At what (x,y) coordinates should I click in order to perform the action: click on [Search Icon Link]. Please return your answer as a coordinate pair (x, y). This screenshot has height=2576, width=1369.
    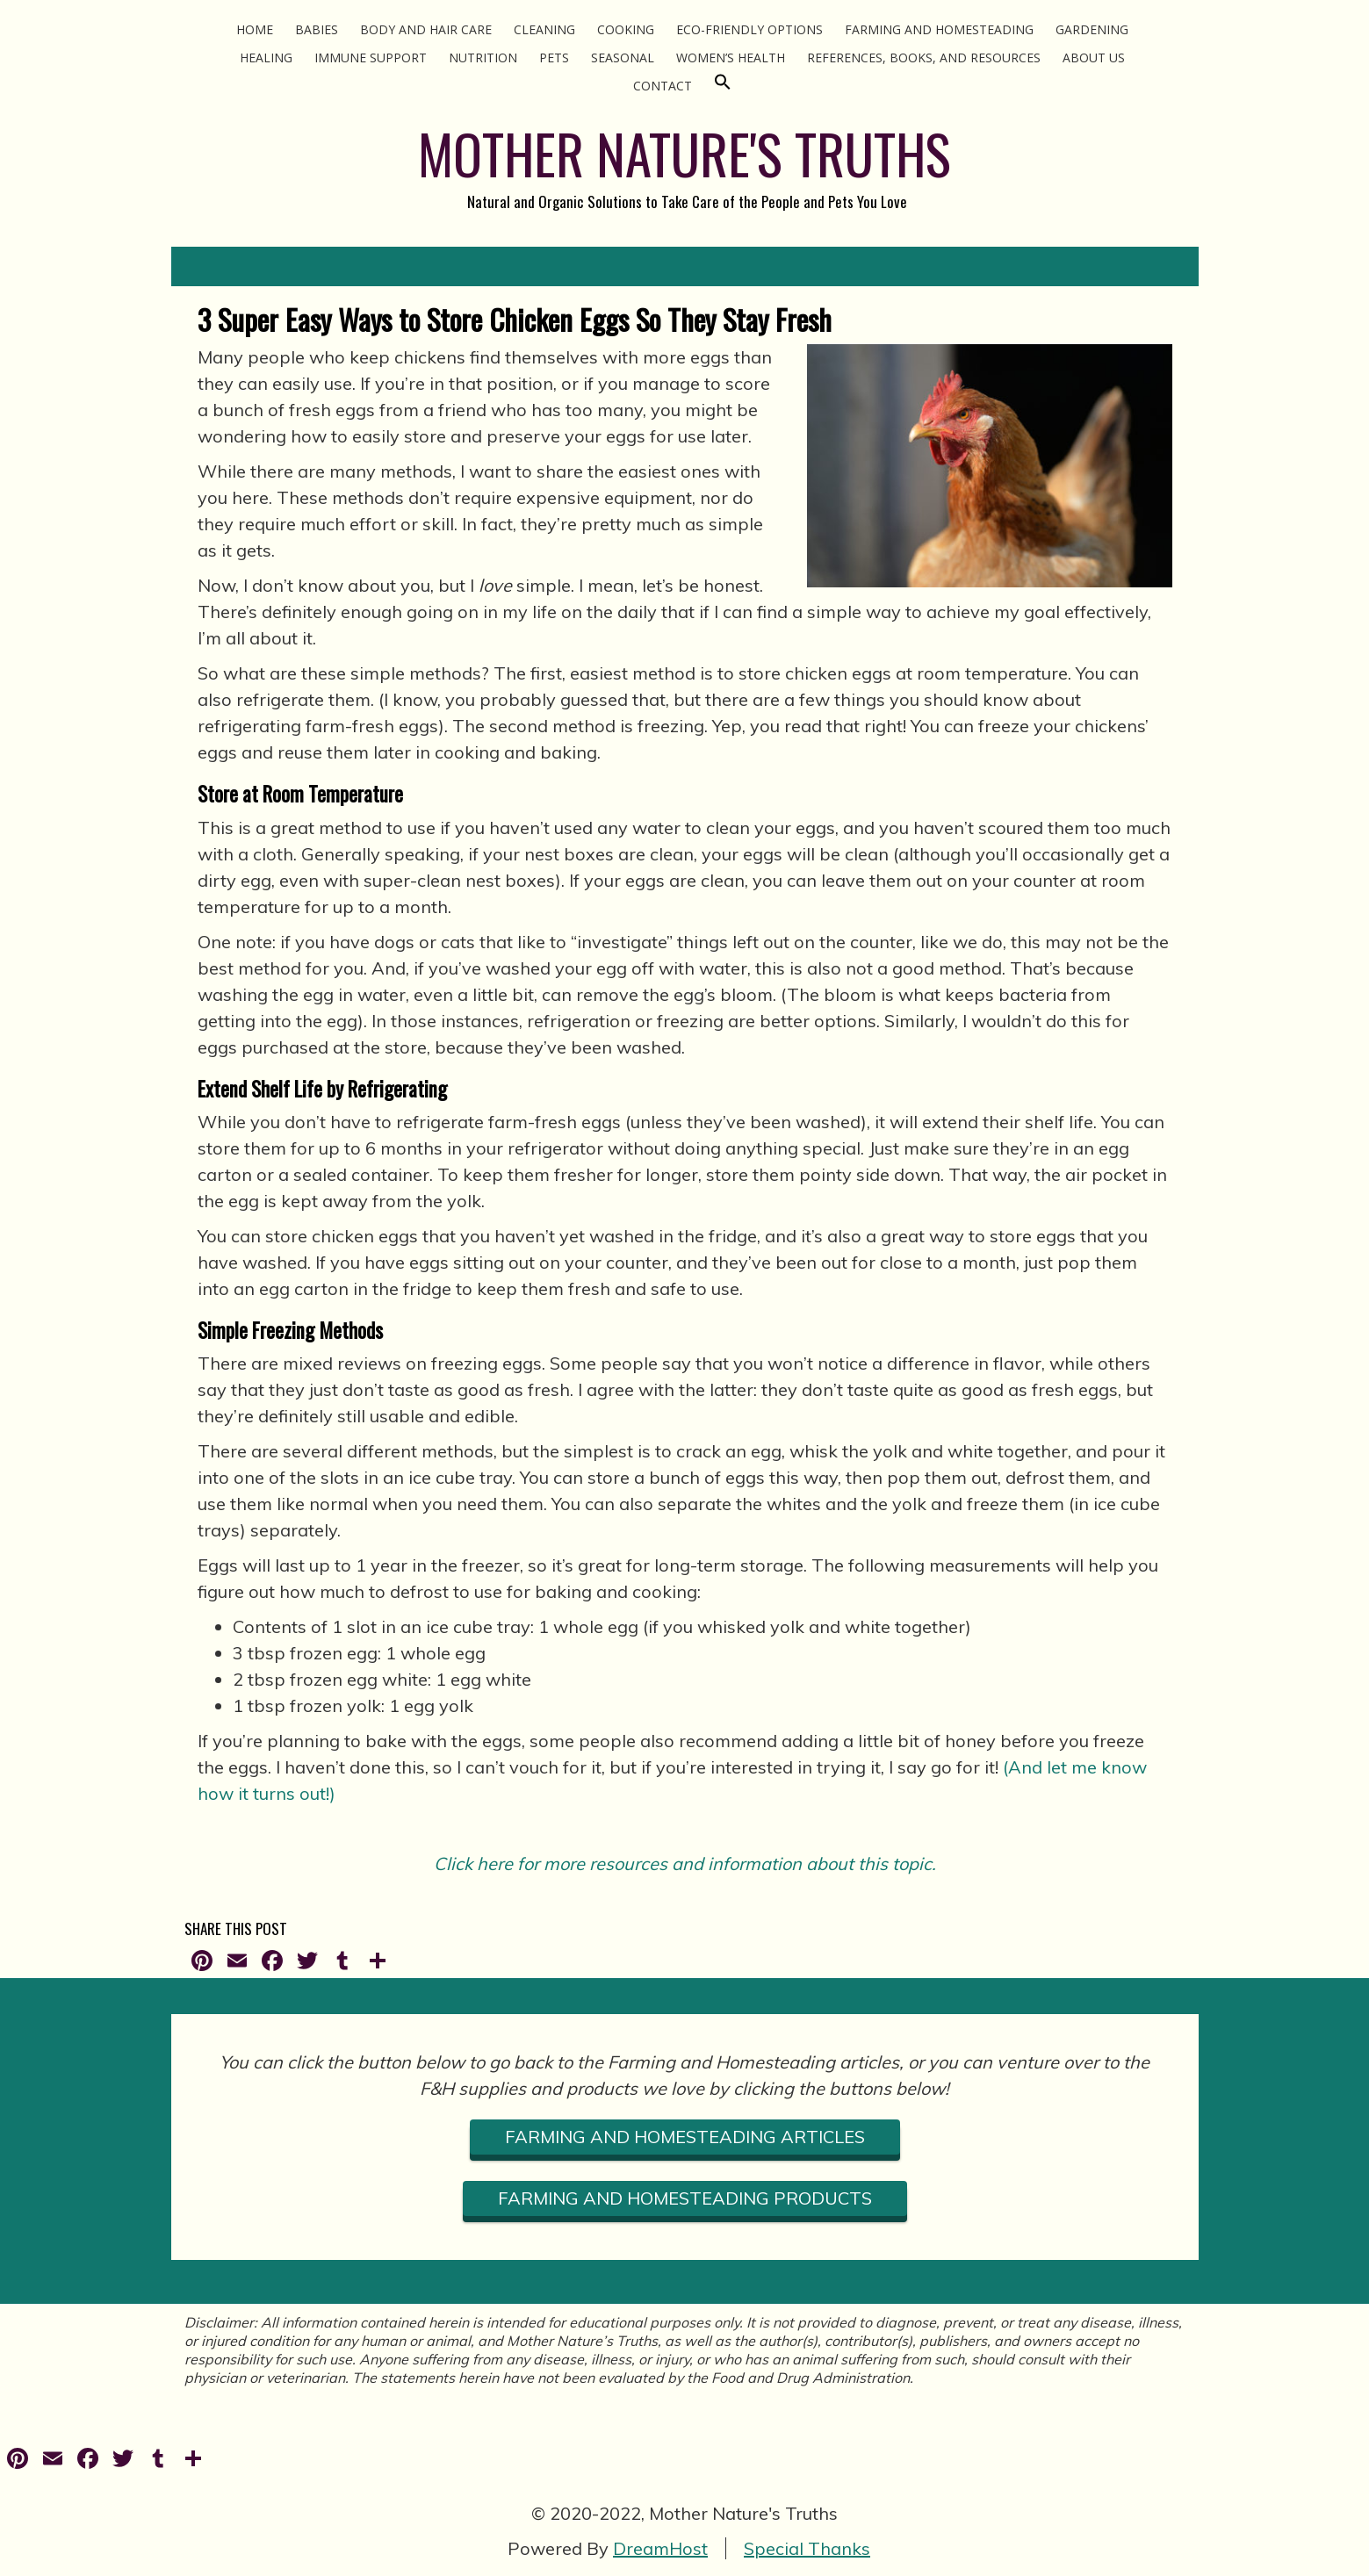
    Looking at the image, I should click on (723, 85).